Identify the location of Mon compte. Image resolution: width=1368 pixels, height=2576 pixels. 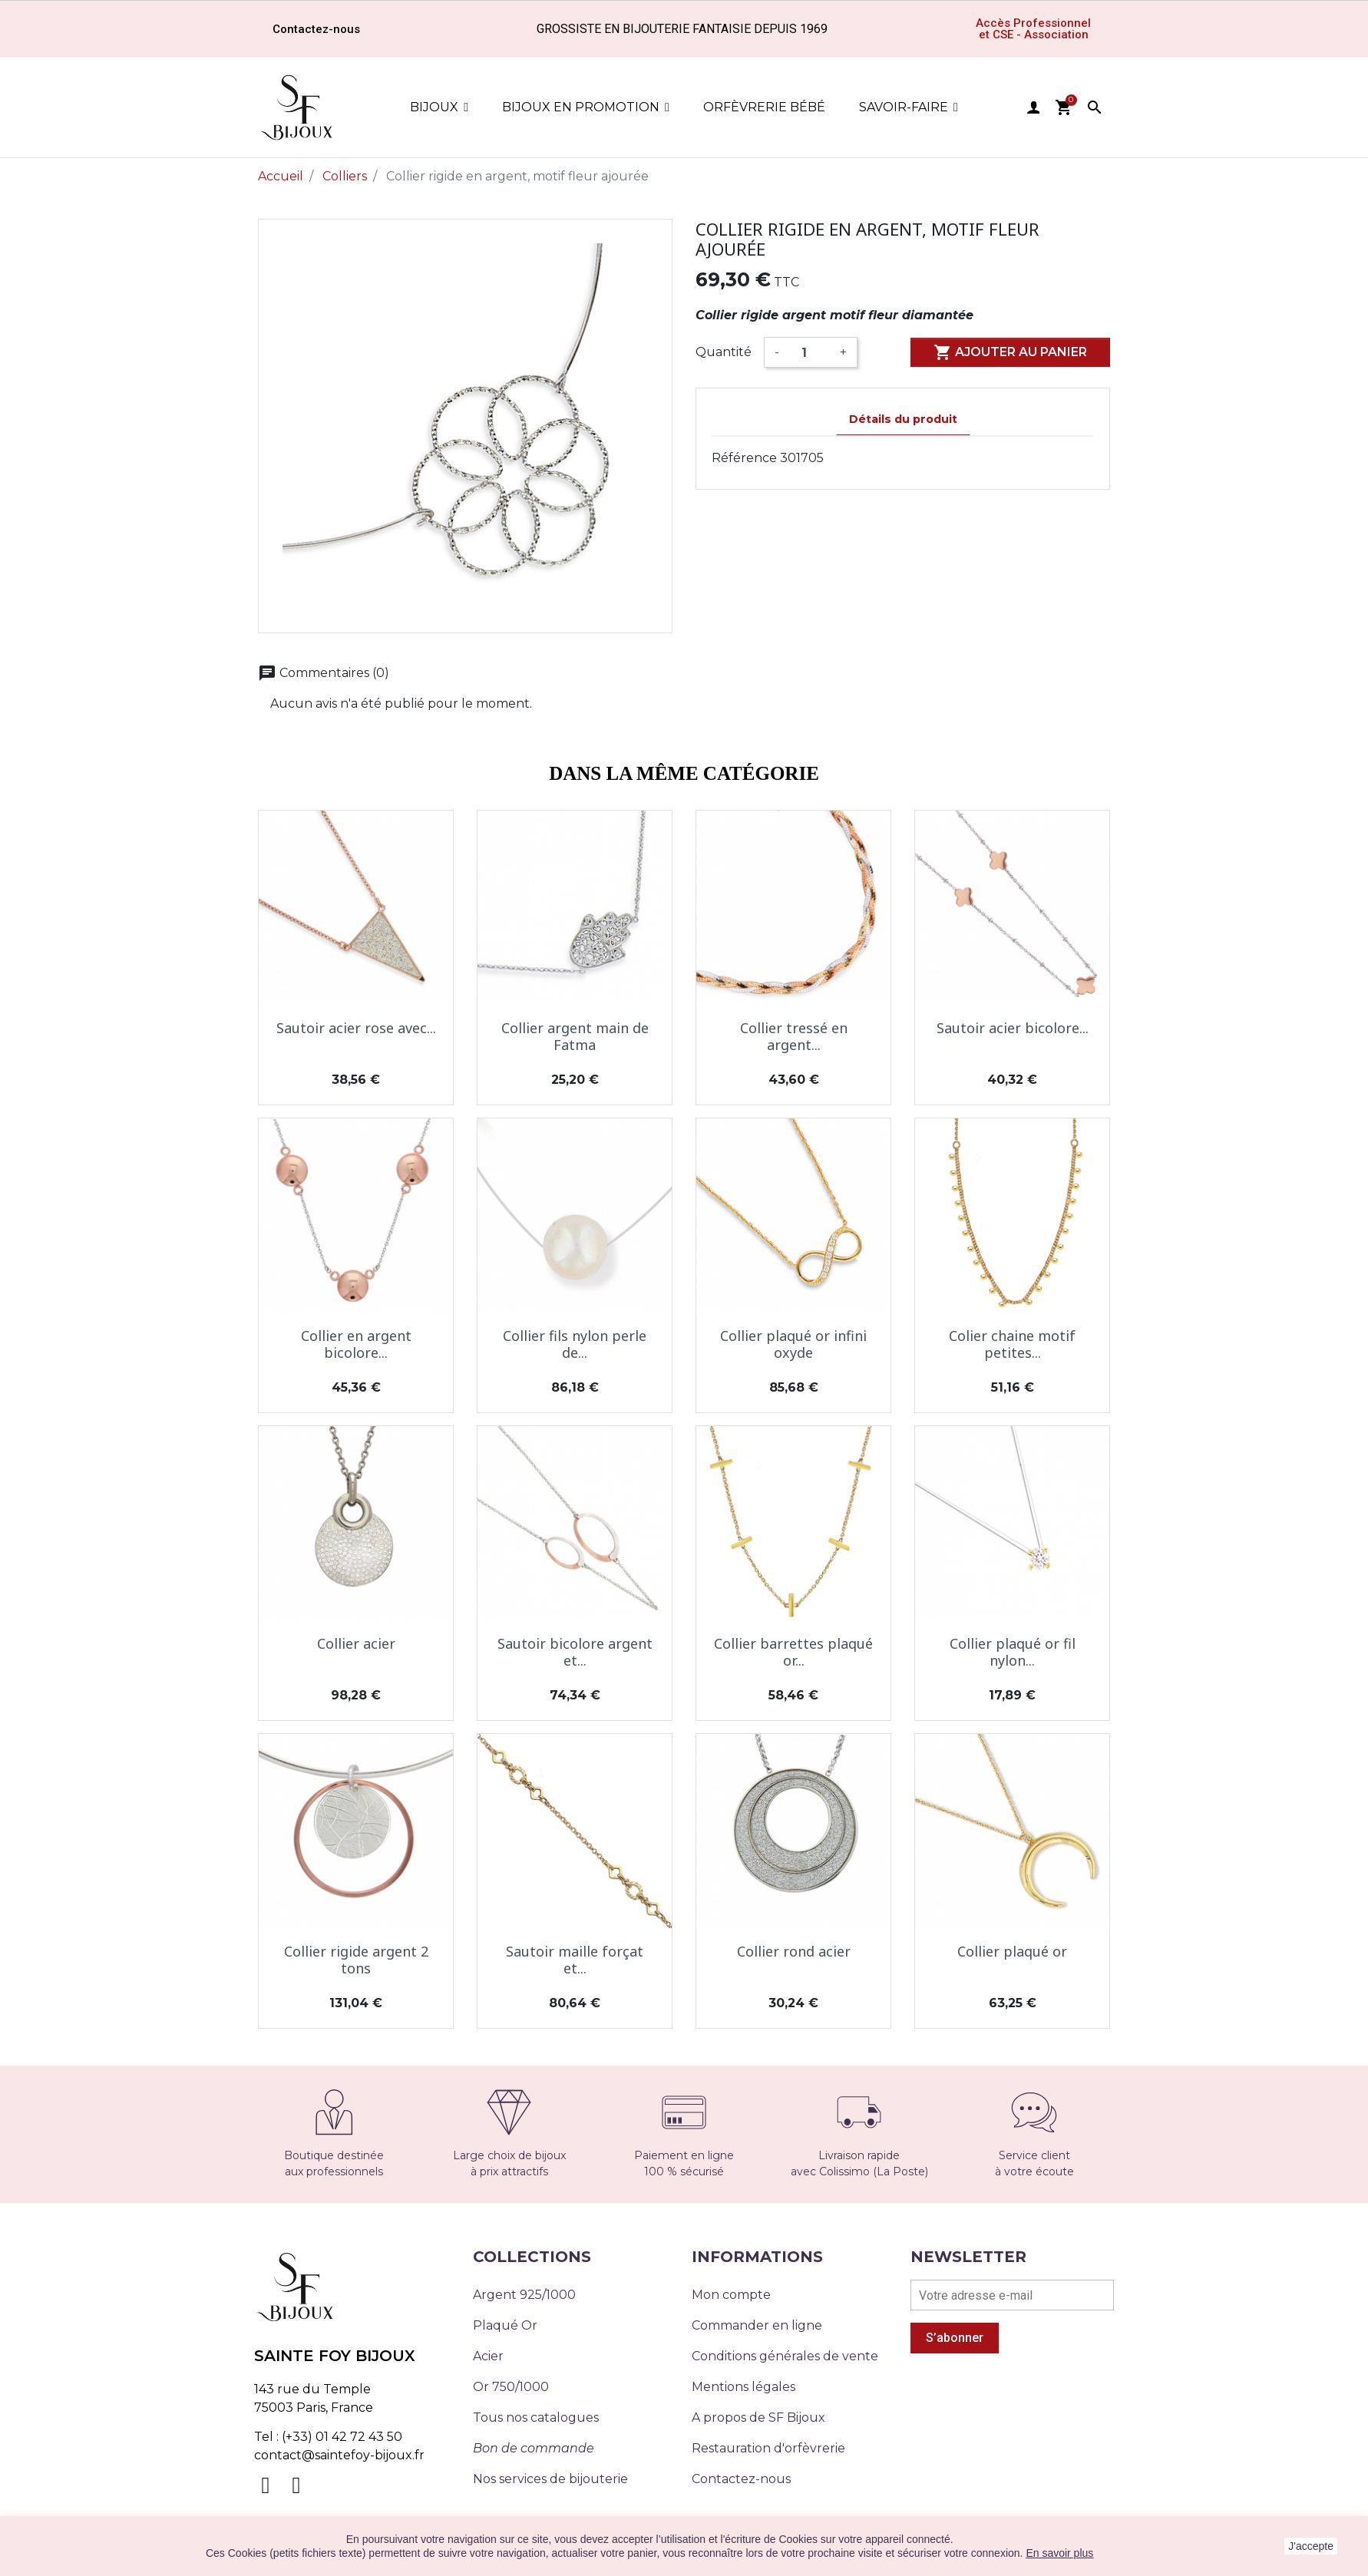
(731, 2294).